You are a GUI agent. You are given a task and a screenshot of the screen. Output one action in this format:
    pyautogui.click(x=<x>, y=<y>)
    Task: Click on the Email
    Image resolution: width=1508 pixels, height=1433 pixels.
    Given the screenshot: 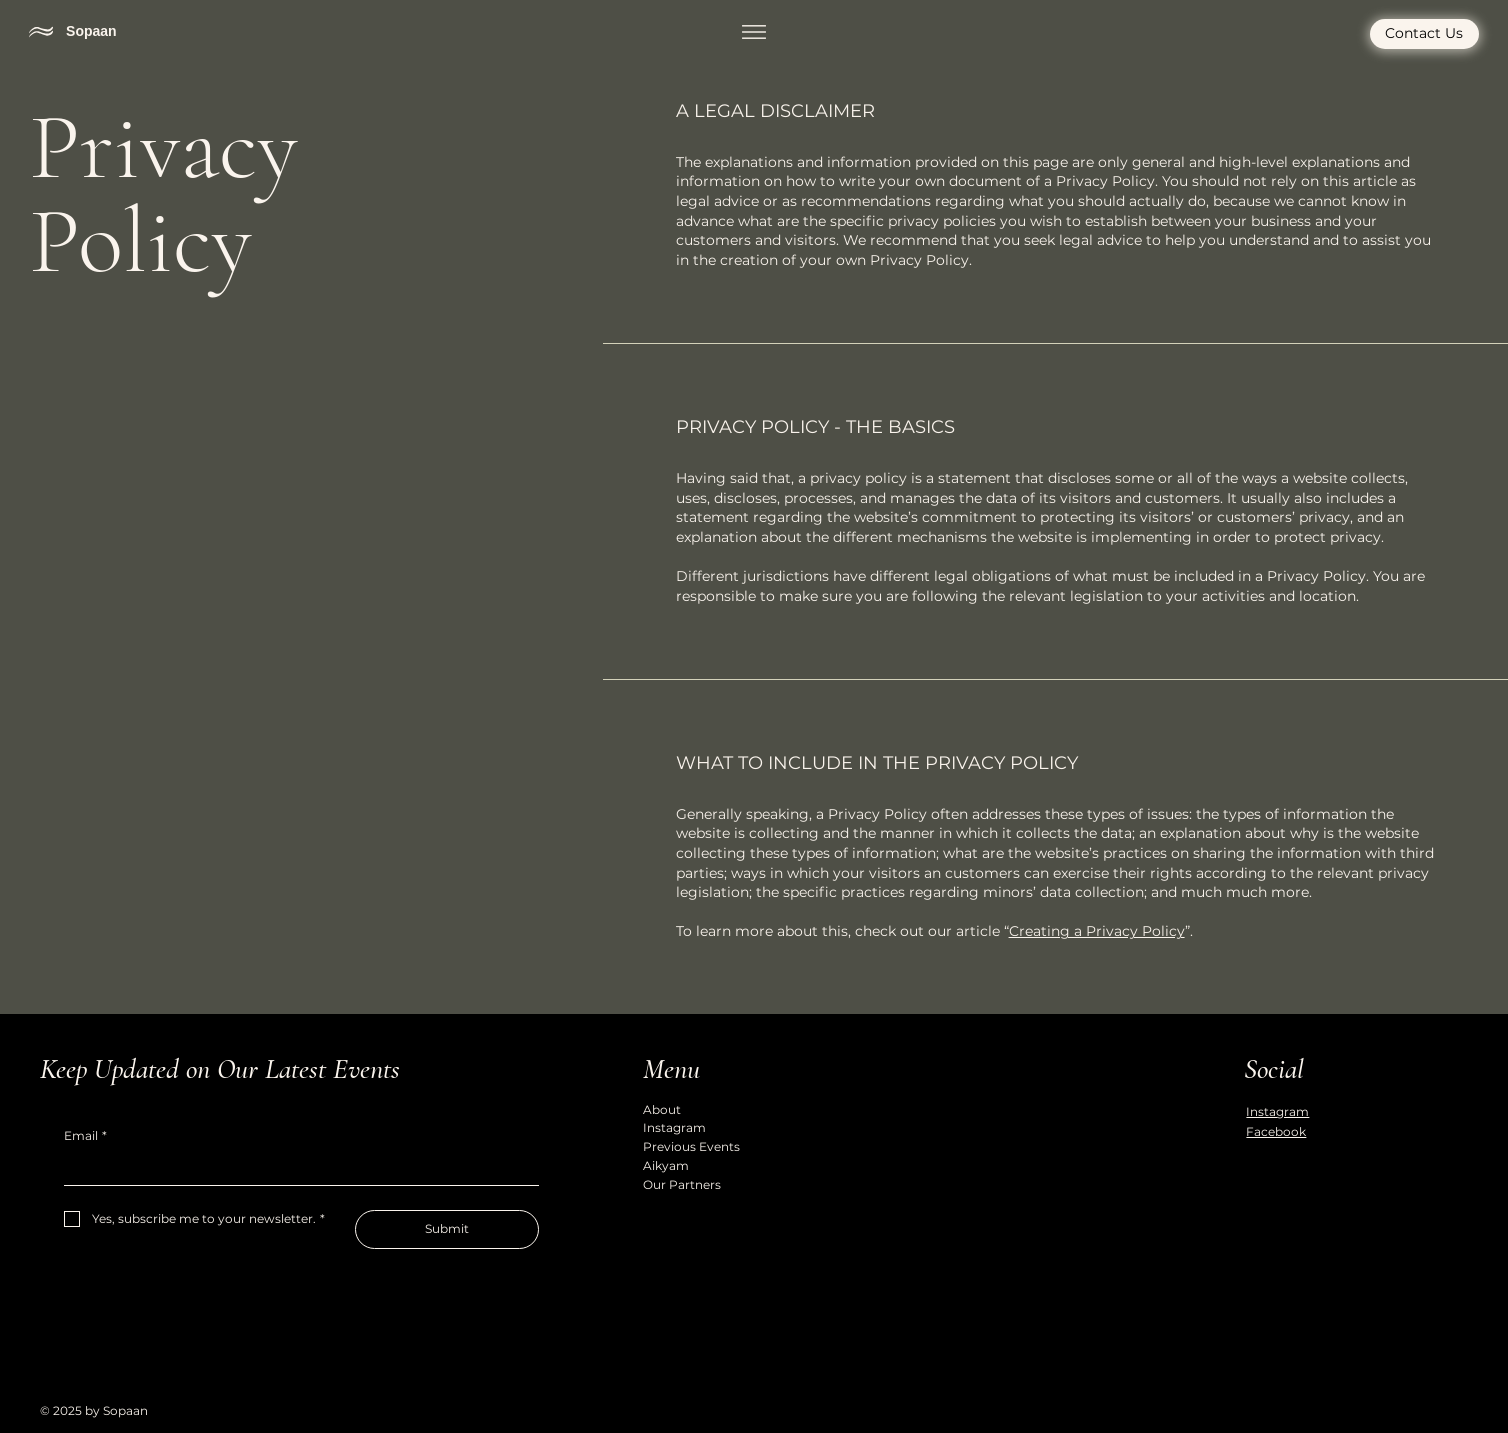 What is the action you would take?
    pyautogui.click(x=85, y=1136)
    